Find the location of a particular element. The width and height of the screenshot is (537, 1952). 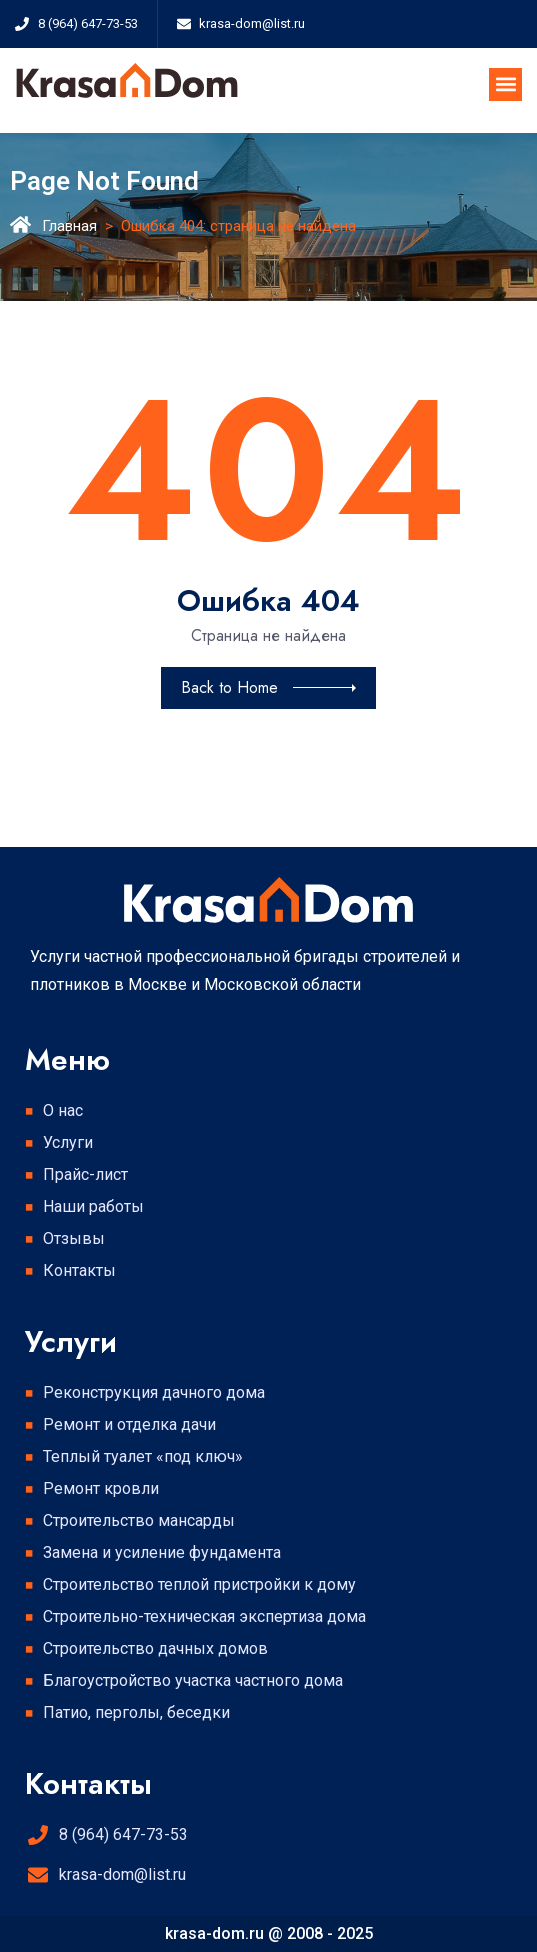

Благоустройство участка частного дома is located at coordinates (193, 1680).